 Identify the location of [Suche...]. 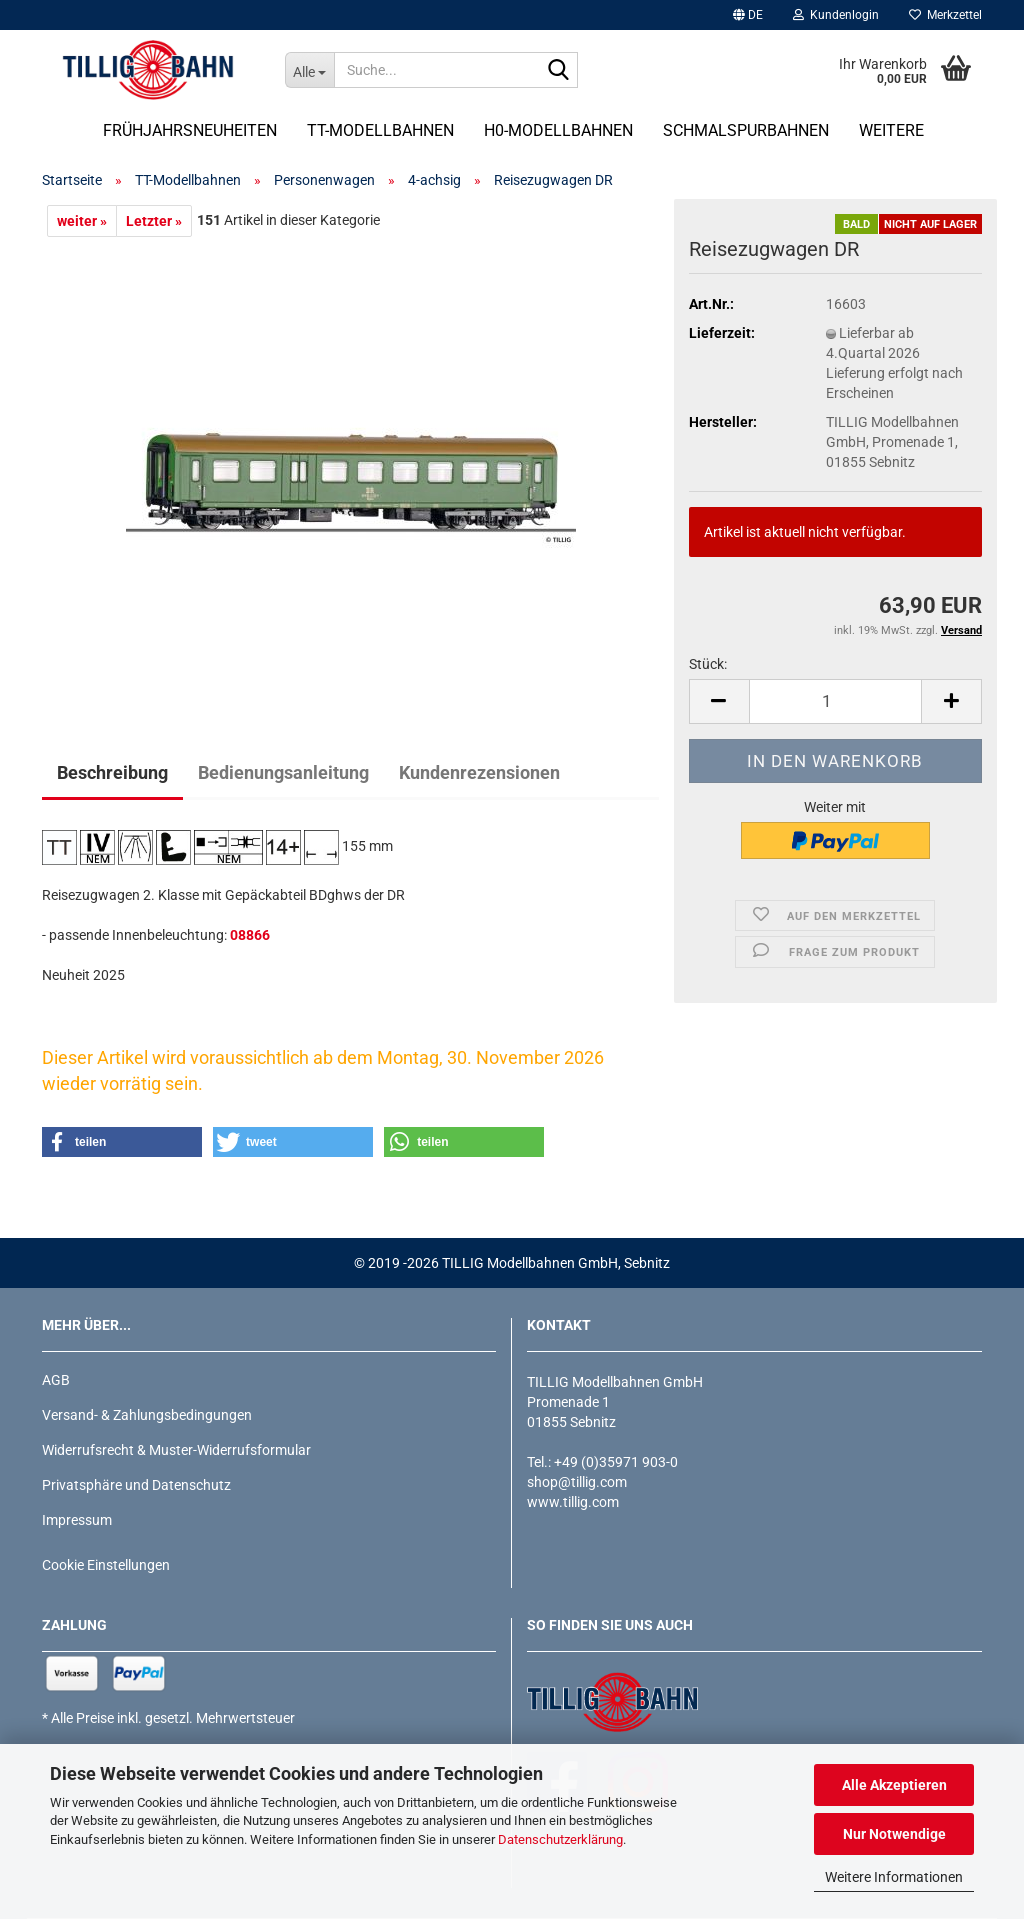
(309, 70).